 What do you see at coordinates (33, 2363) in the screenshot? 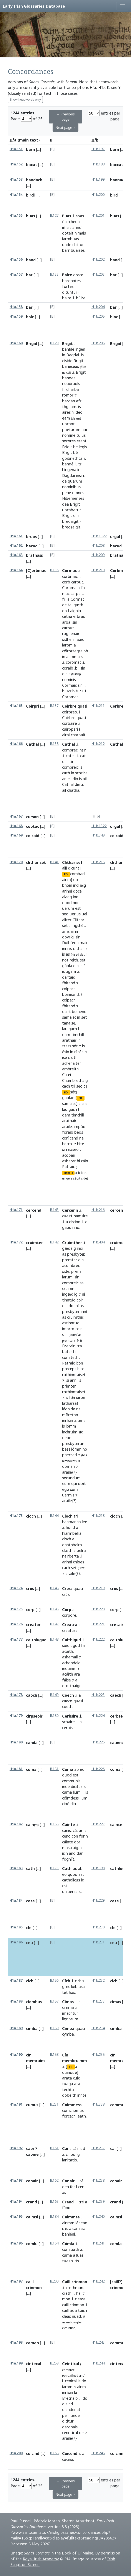
I see `cintecal` at bounding box center [33, 2363].